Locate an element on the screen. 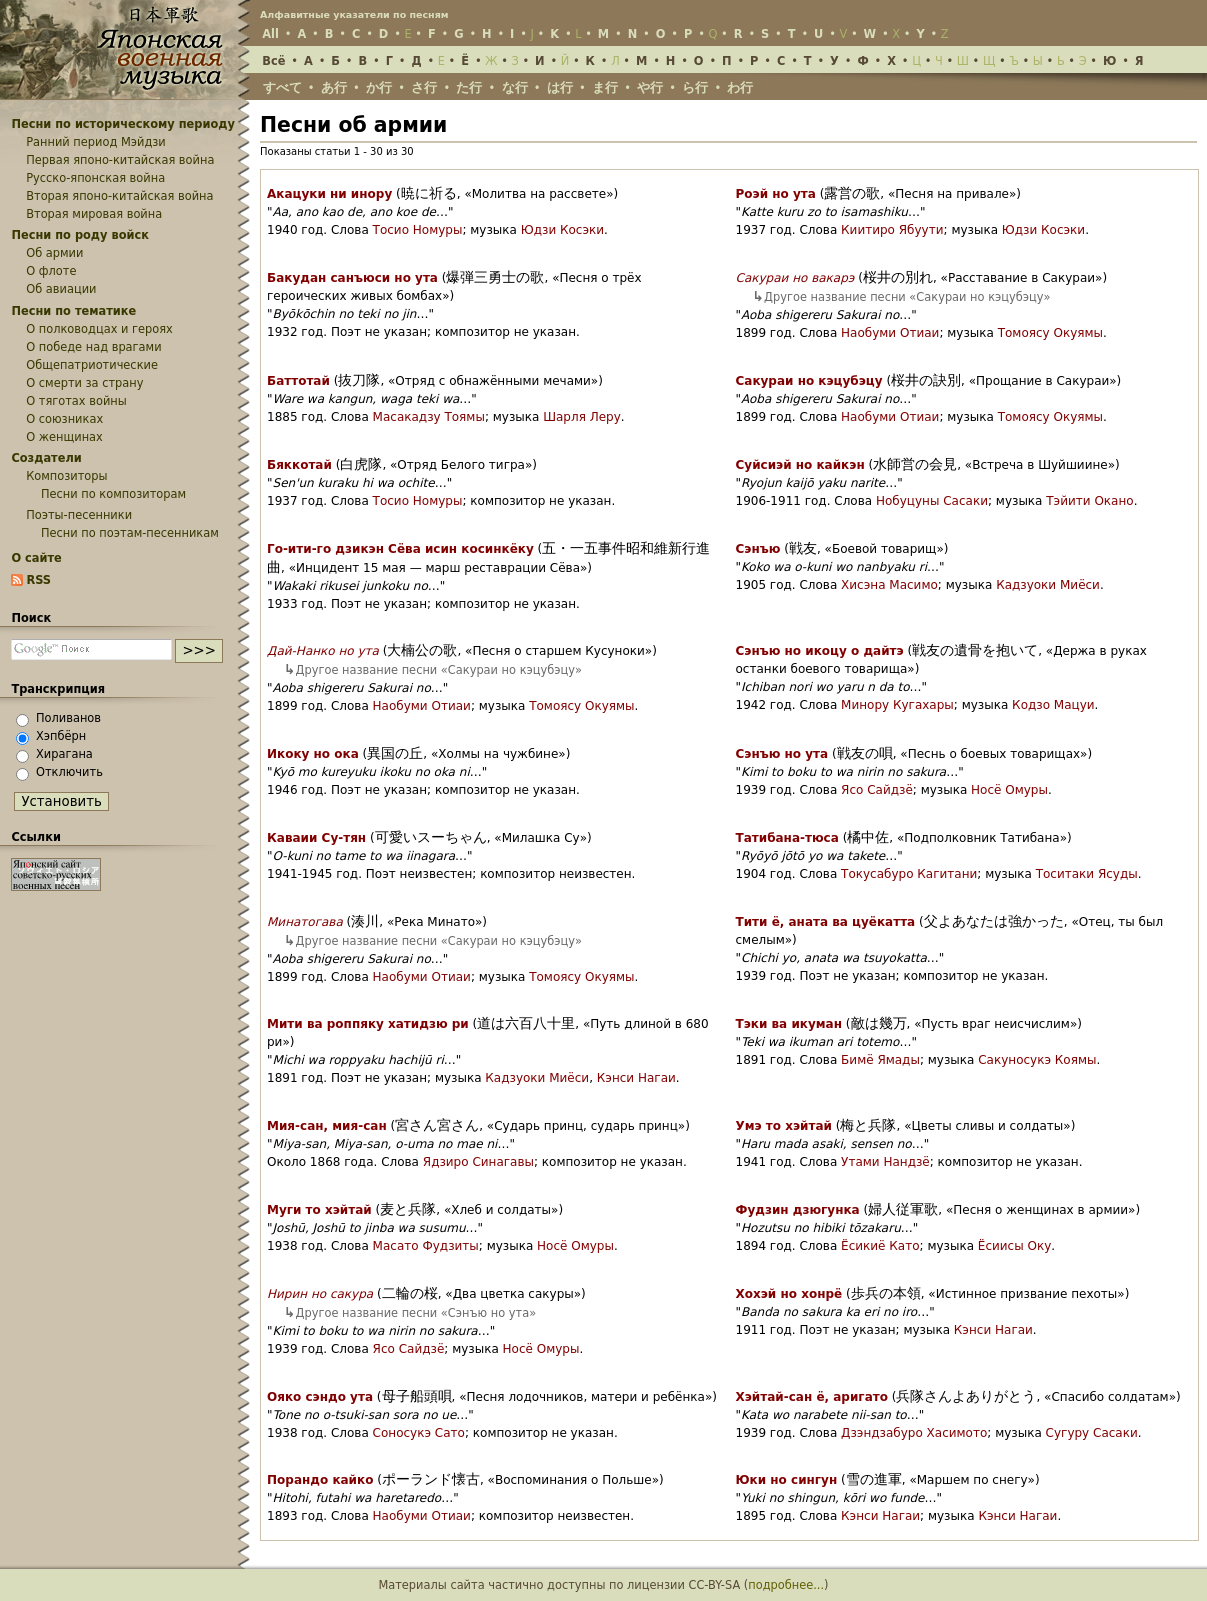 The width and height of the screenshot is (1207, 1601). Юдзи Косэки is located at coordinates (562, 230).